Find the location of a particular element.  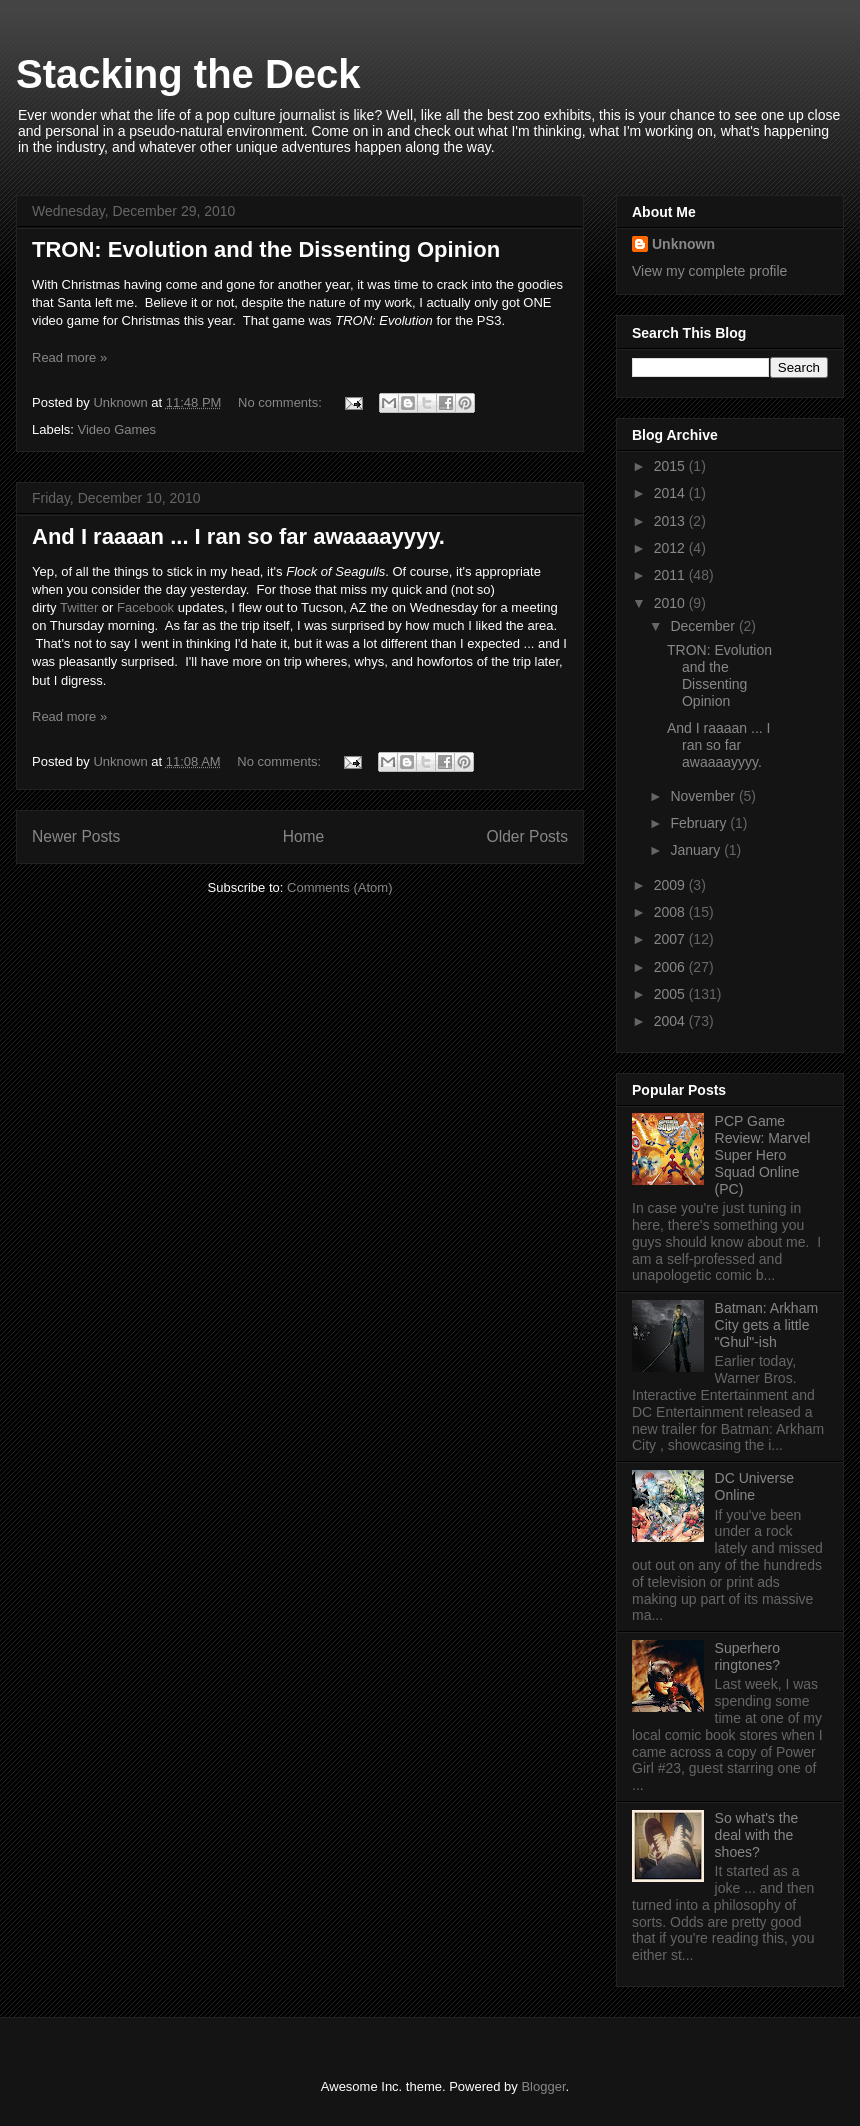

Unknown is located at coordinates (683, 244).